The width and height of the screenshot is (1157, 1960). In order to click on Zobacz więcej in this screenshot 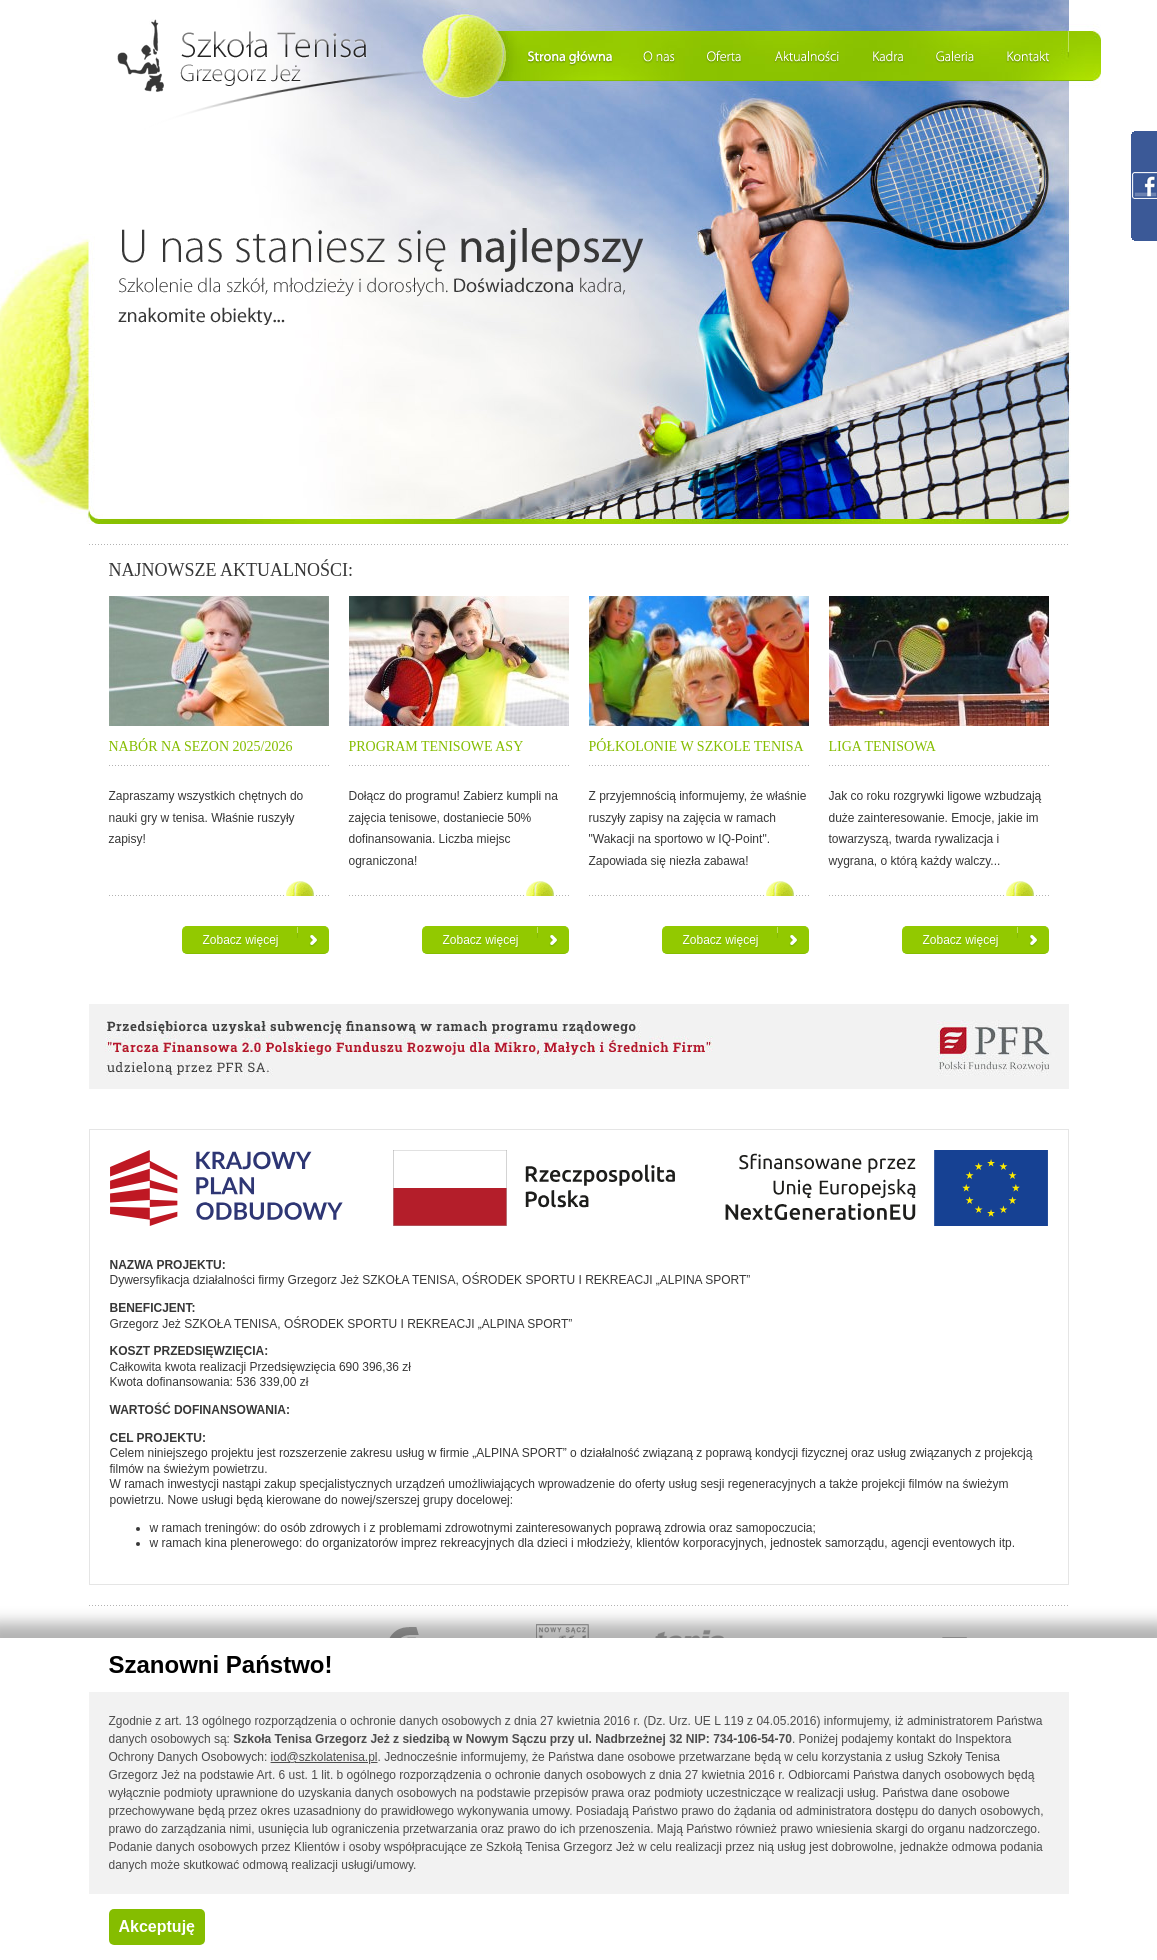, I will do `click(240, 940)`.